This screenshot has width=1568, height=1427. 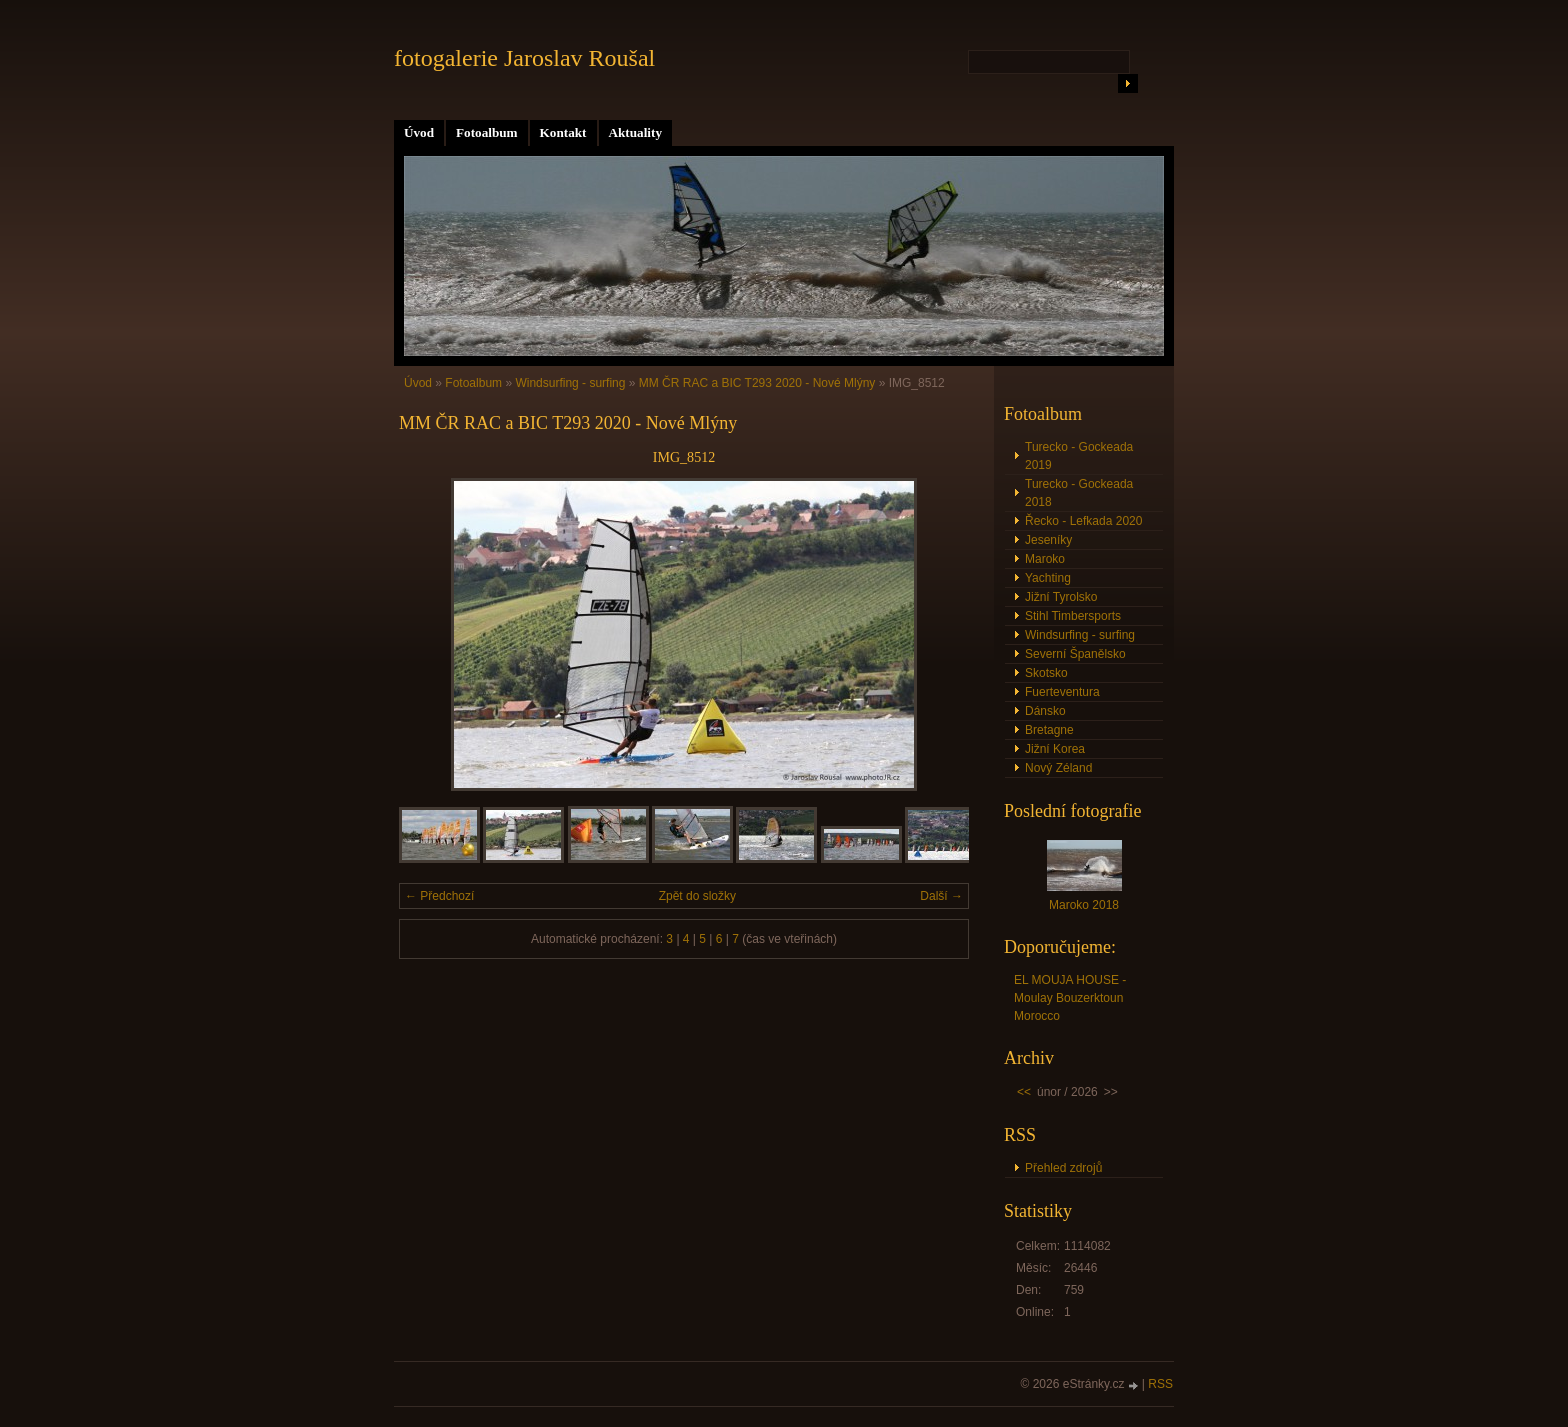 What do you see at coordinates (757, 383) in the screenshot?
I see `MM ČR RAC a BIC T293 2020 - Nové Mlýny` at bounding box center [757, 383].